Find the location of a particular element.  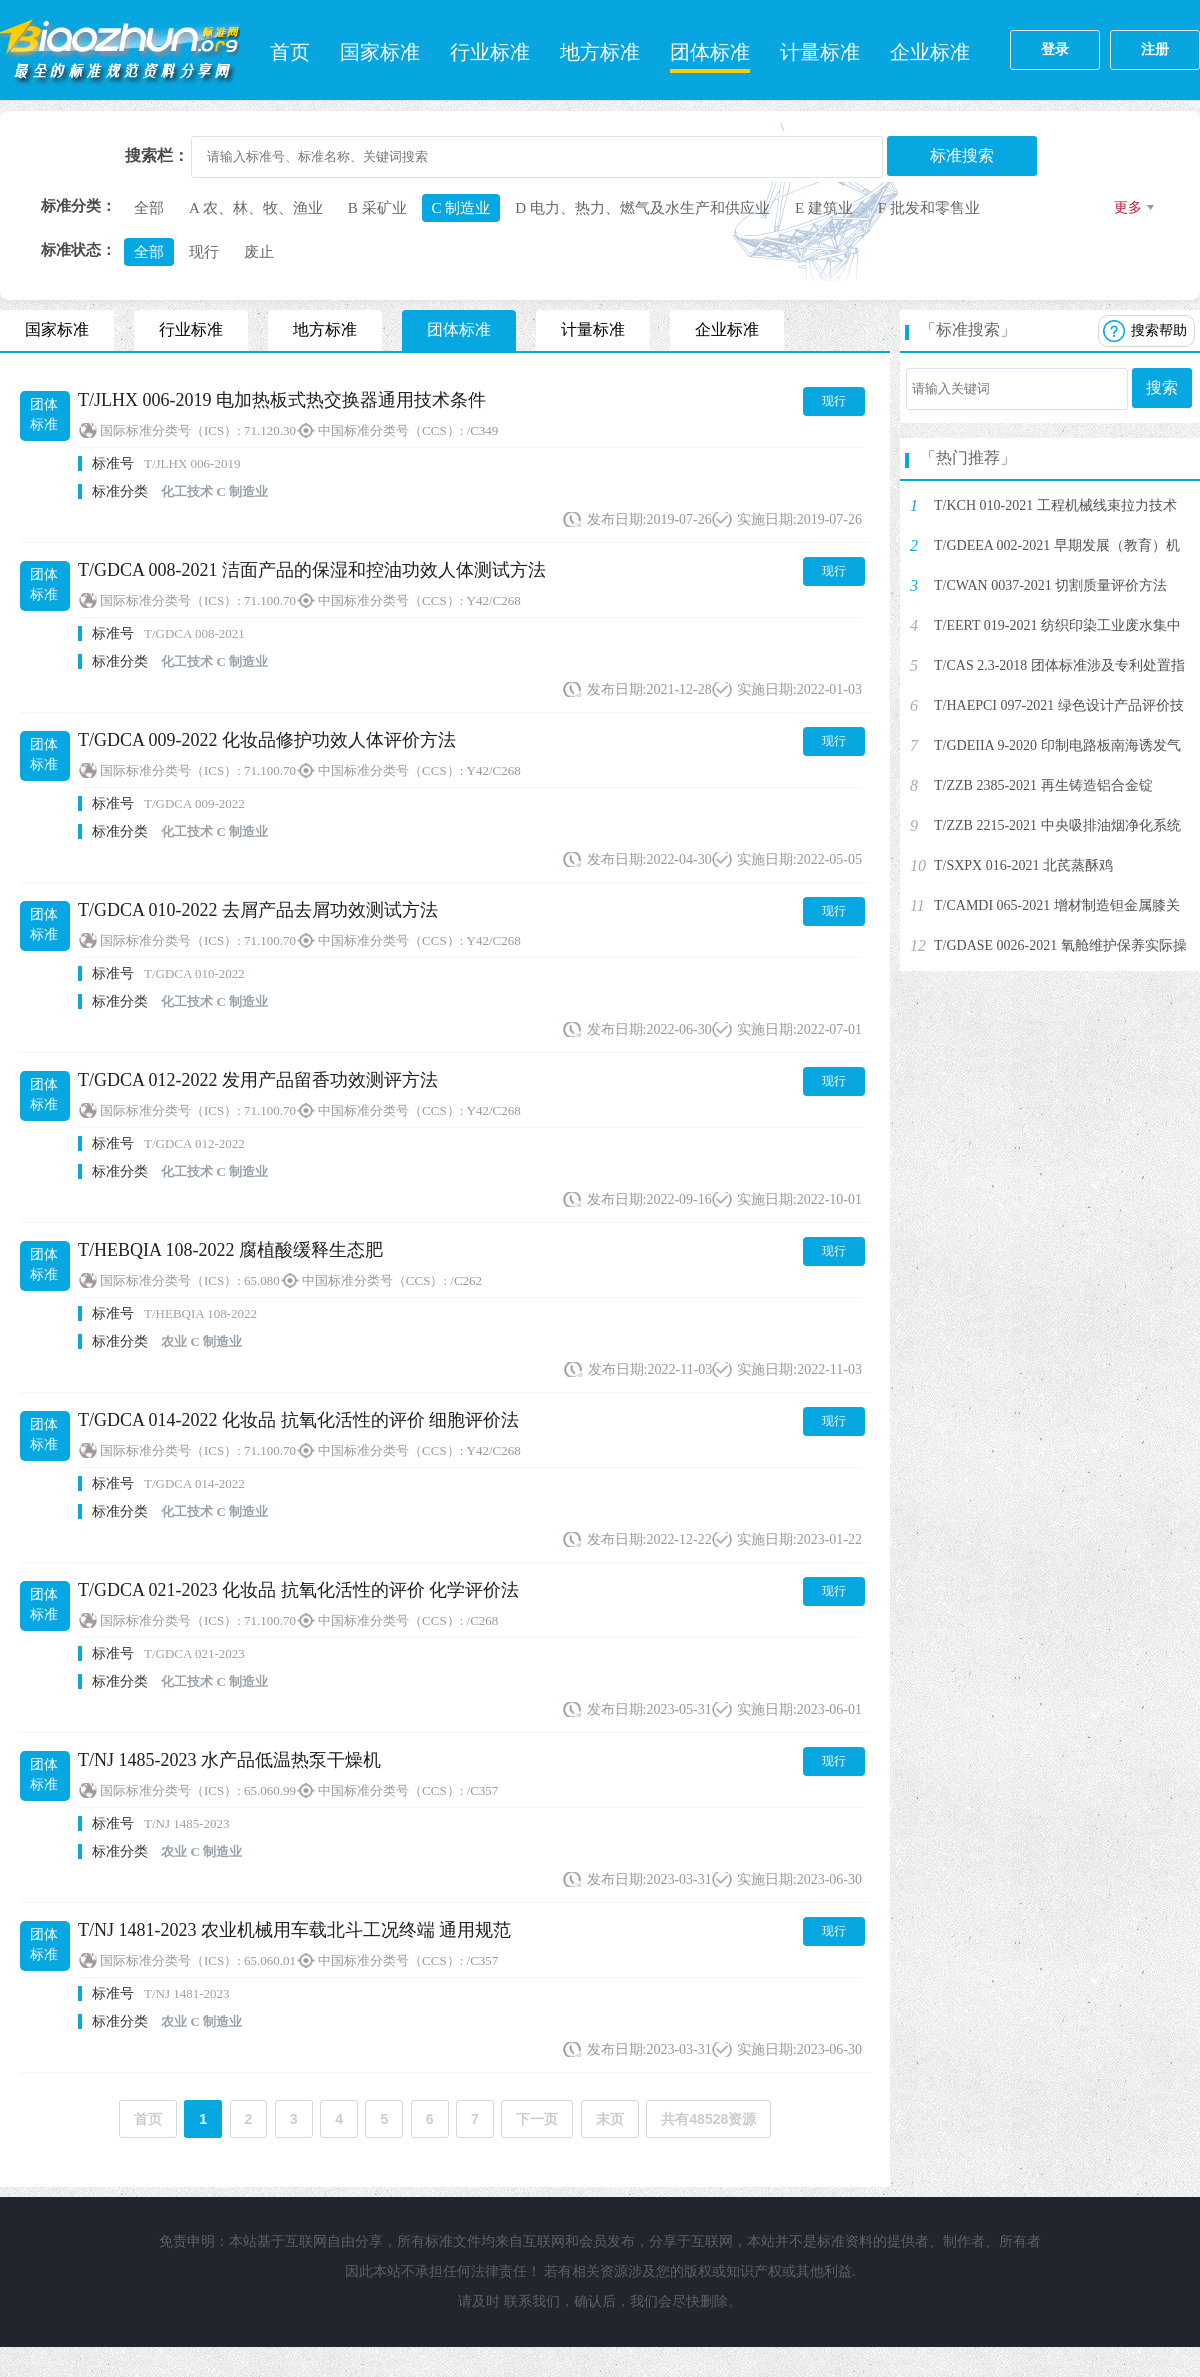

计量标准 is located at coordinates (820, 52).